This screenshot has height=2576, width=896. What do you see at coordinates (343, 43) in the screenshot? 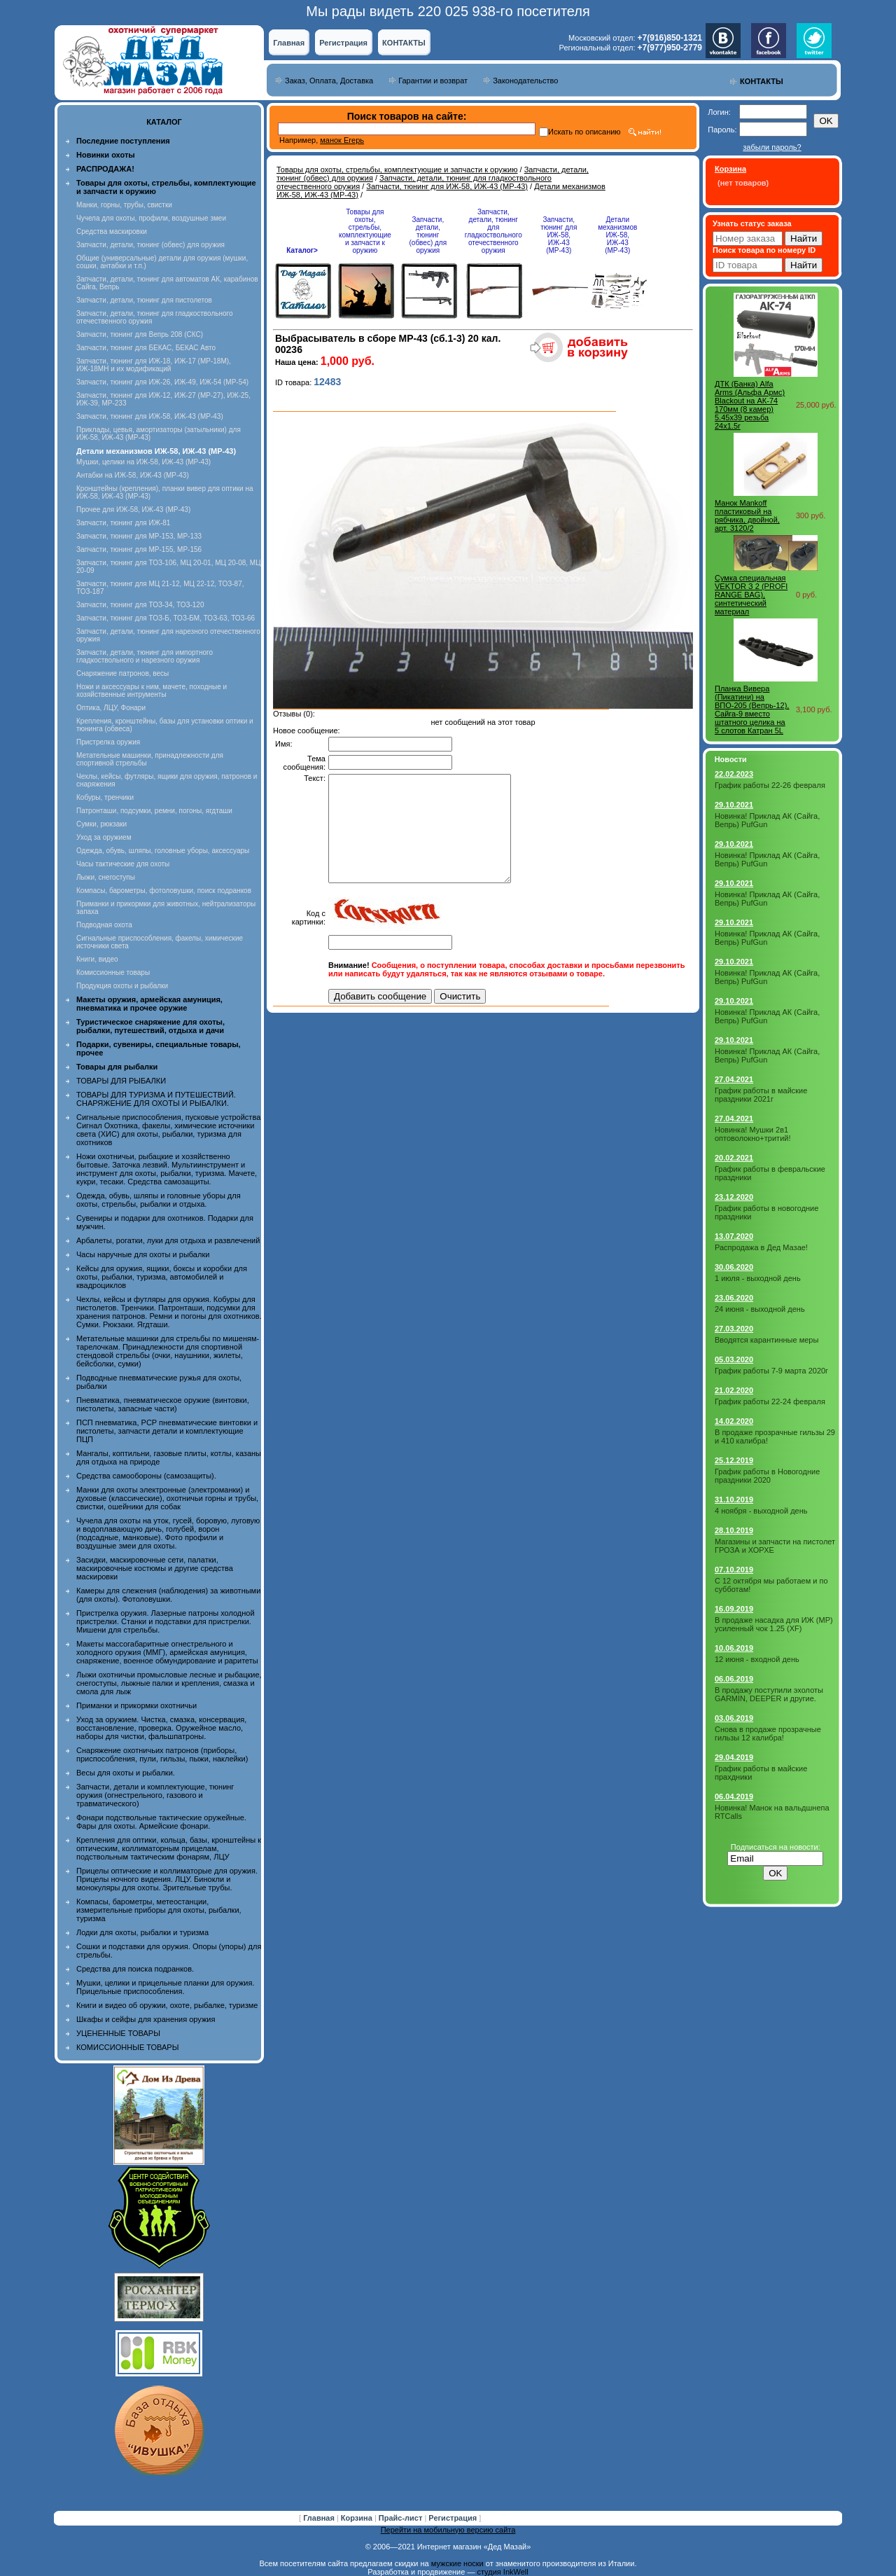
I see `Регистрация` at bounding box center [343, 43].